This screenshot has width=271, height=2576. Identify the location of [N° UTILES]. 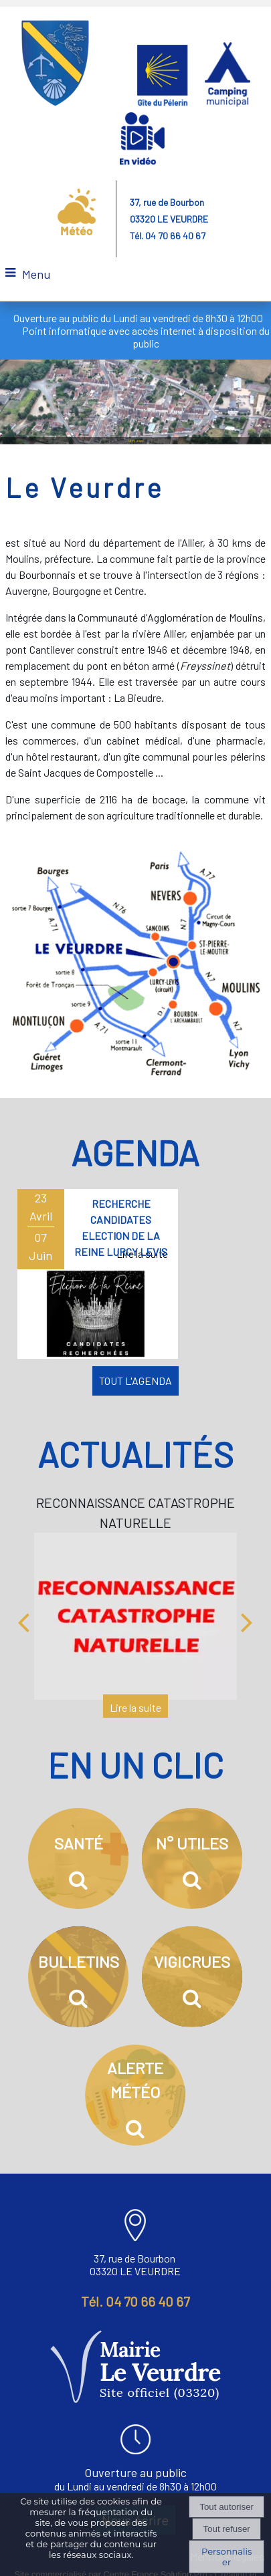
(192, 1855).